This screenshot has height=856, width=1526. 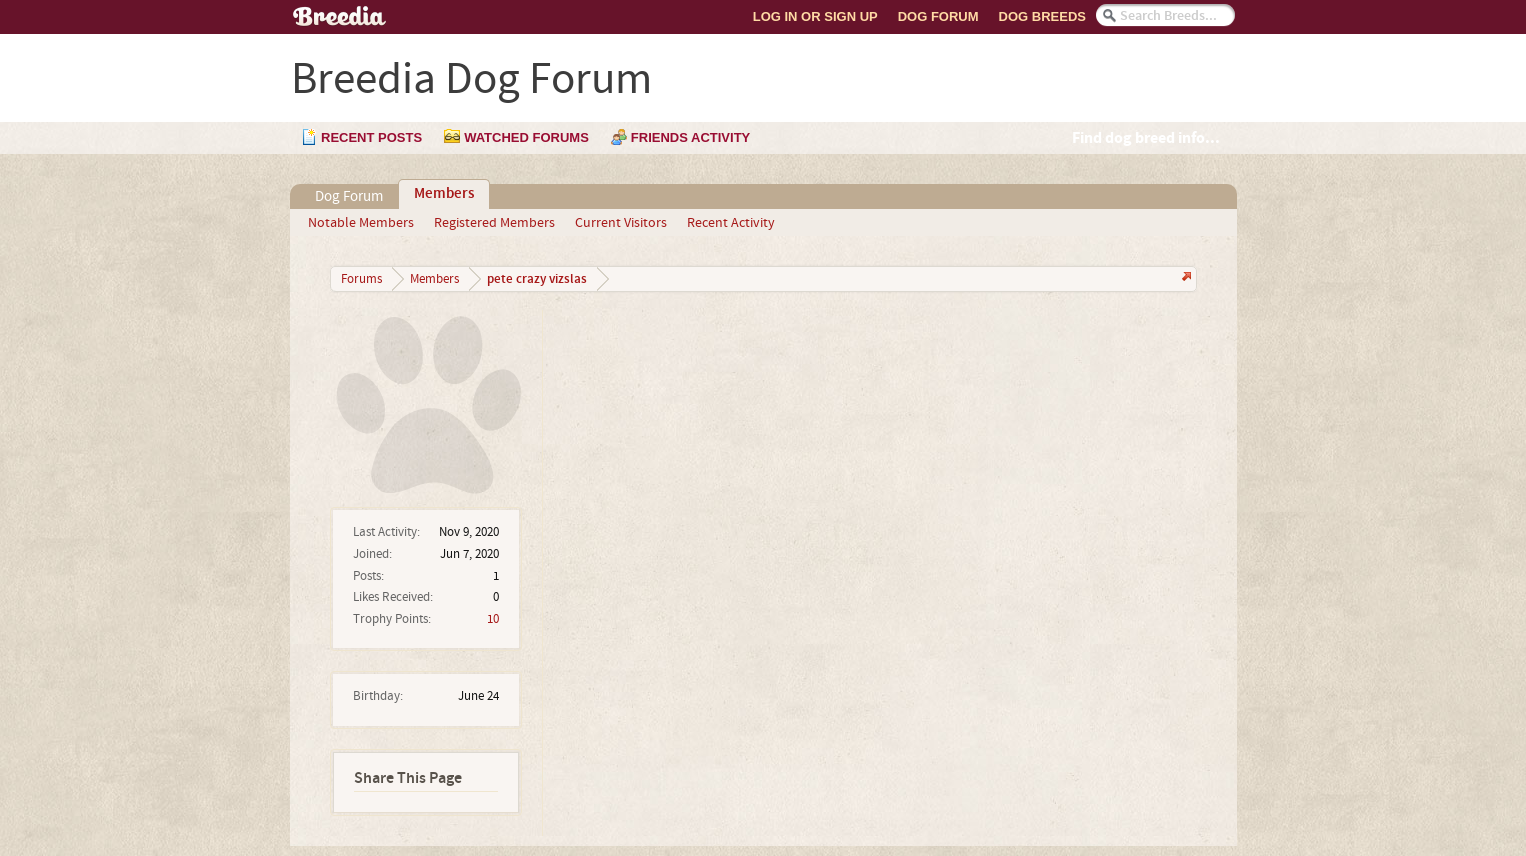 I want to click on 10, so click(x=493, y=619).